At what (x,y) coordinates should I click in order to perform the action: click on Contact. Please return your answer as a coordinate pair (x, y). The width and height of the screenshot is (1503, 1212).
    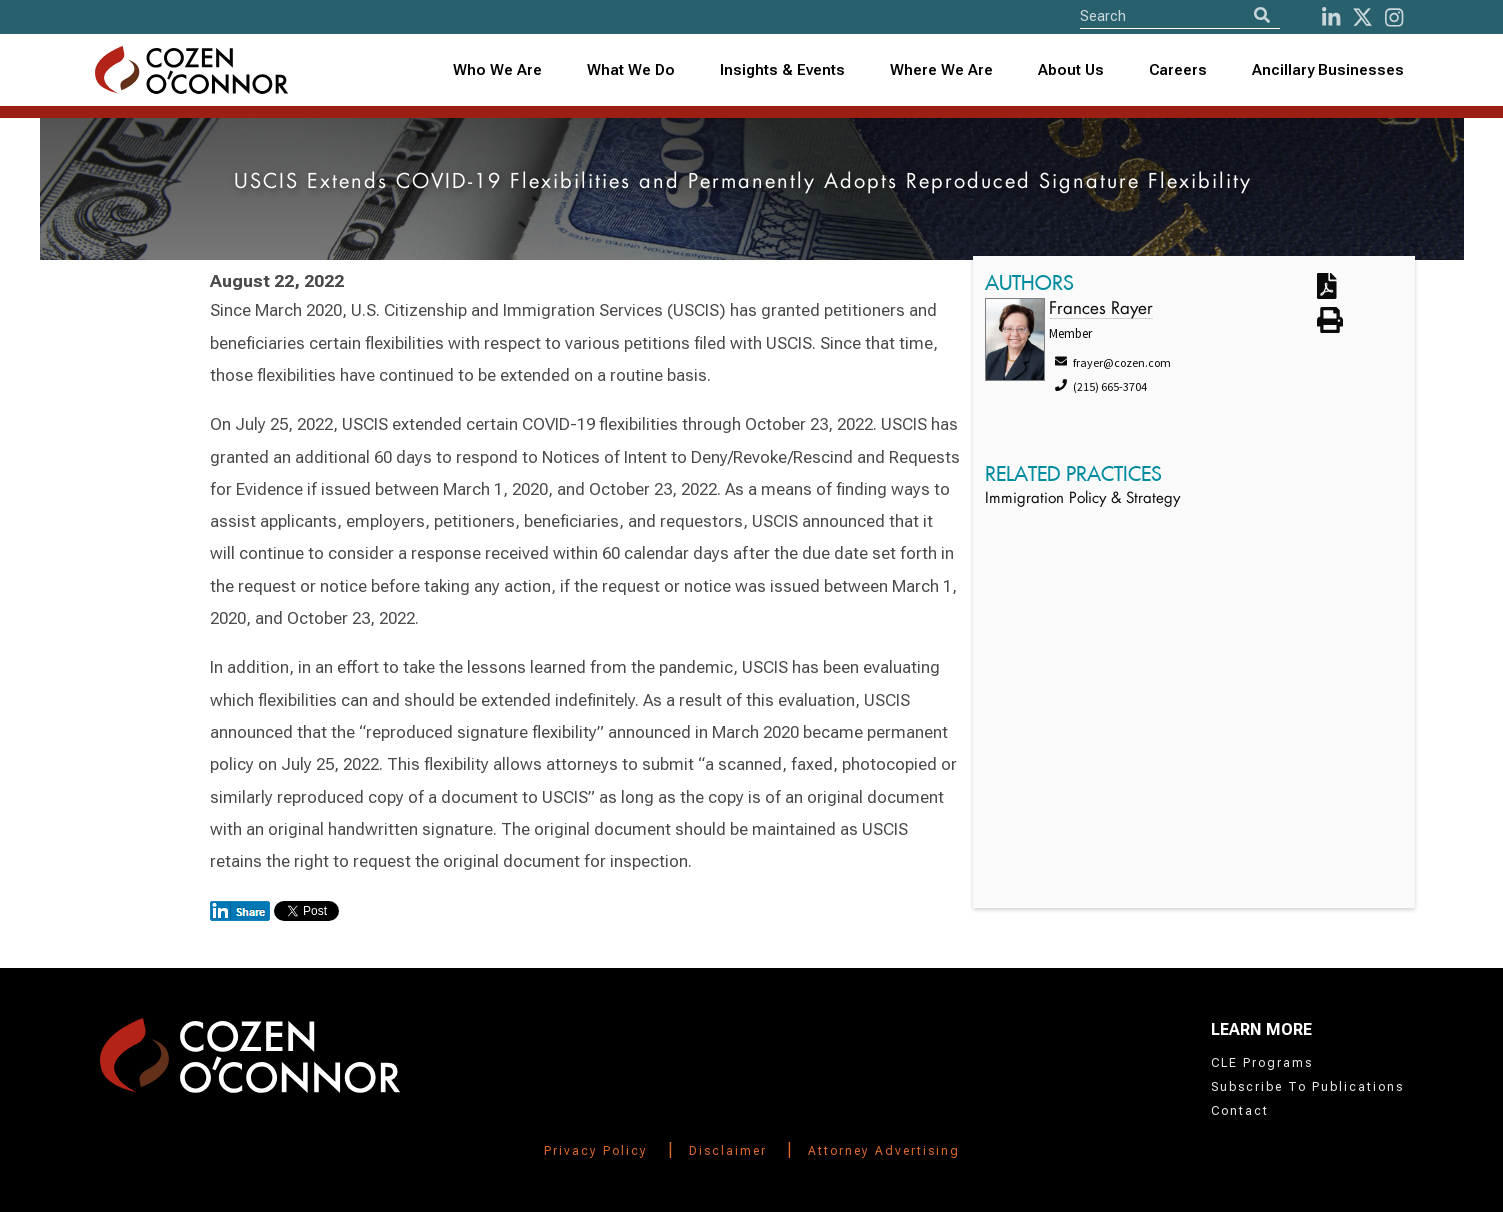
    Looking at the image, I should click on (1240, 1111).